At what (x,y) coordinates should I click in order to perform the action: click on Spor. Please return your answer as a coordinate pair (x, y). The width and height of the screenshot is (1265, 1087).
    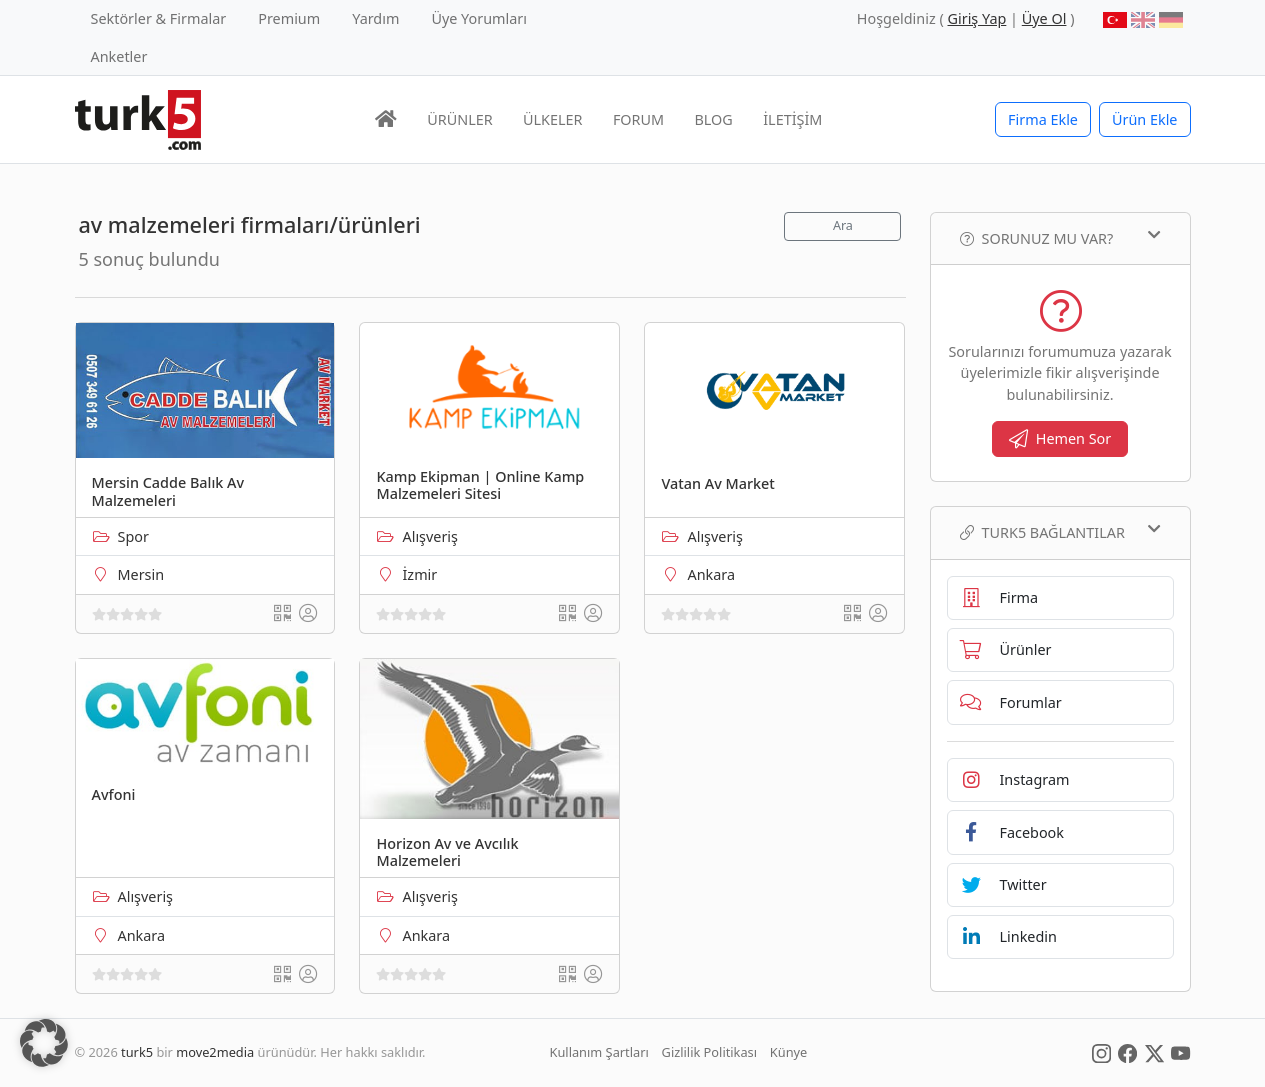
    Looking at the image, I should click on (133, 536).